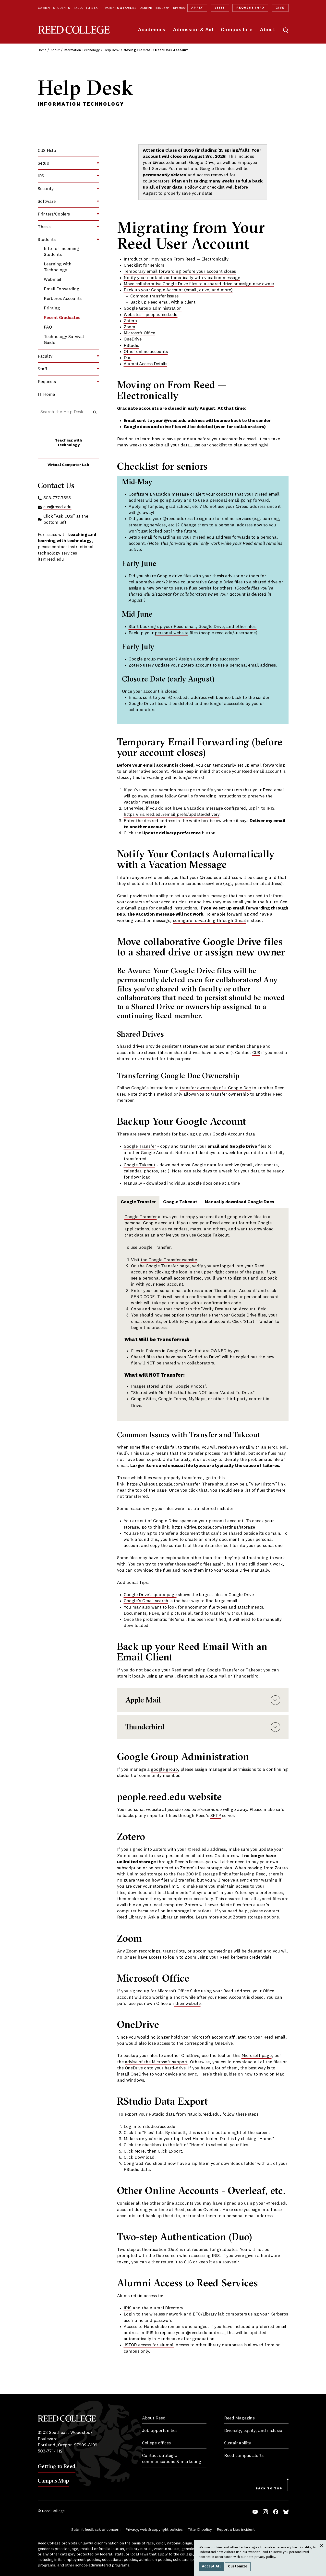 The image size is (326, 2576). What do you see at coordinates (146, 1601) in the screenshot?
I see `Google’s Gmail search` at bounding box center [146, 1601].